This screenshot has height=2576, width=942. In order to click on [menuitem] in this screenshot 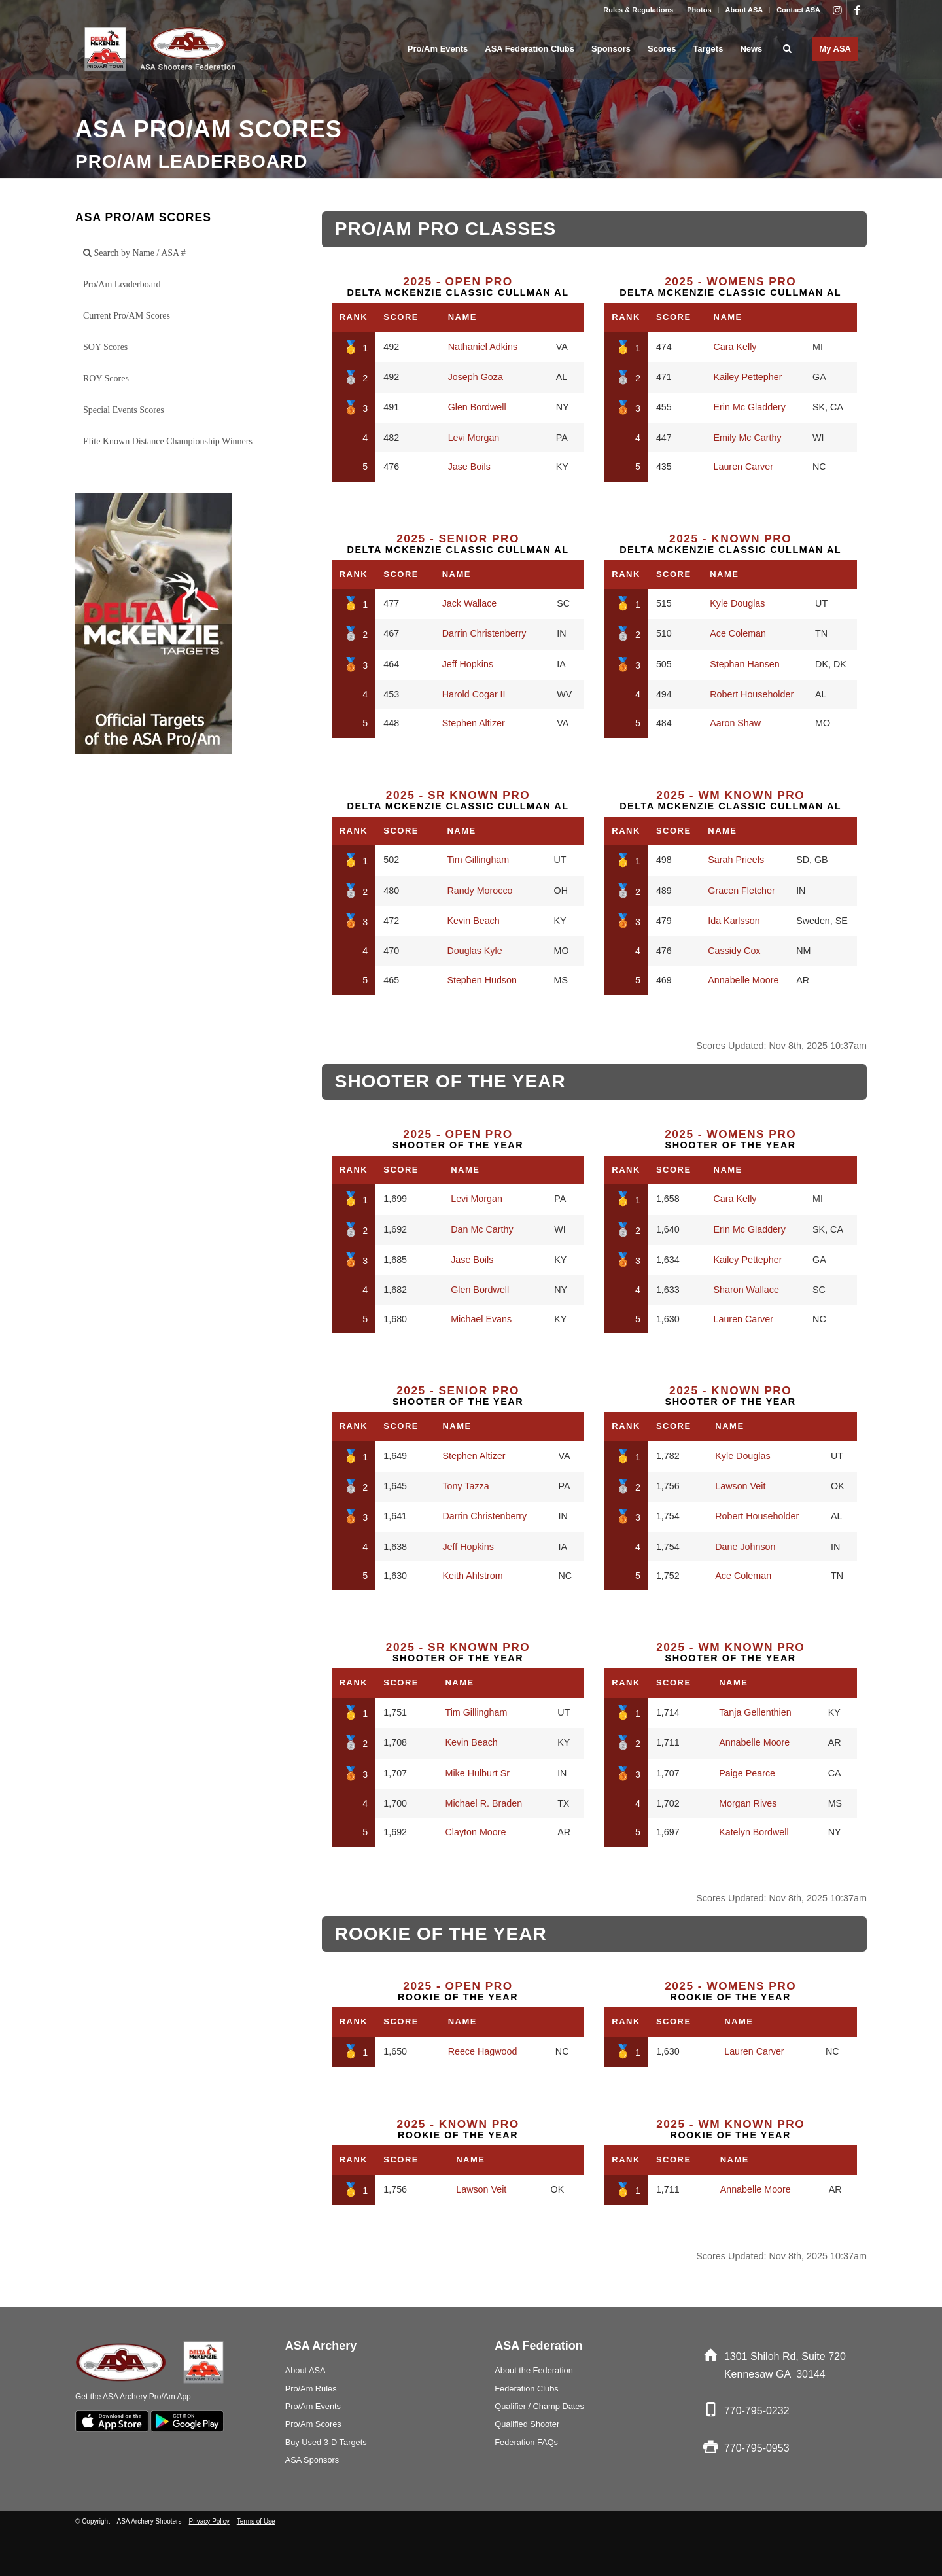, I will do `click(638, 10)`.